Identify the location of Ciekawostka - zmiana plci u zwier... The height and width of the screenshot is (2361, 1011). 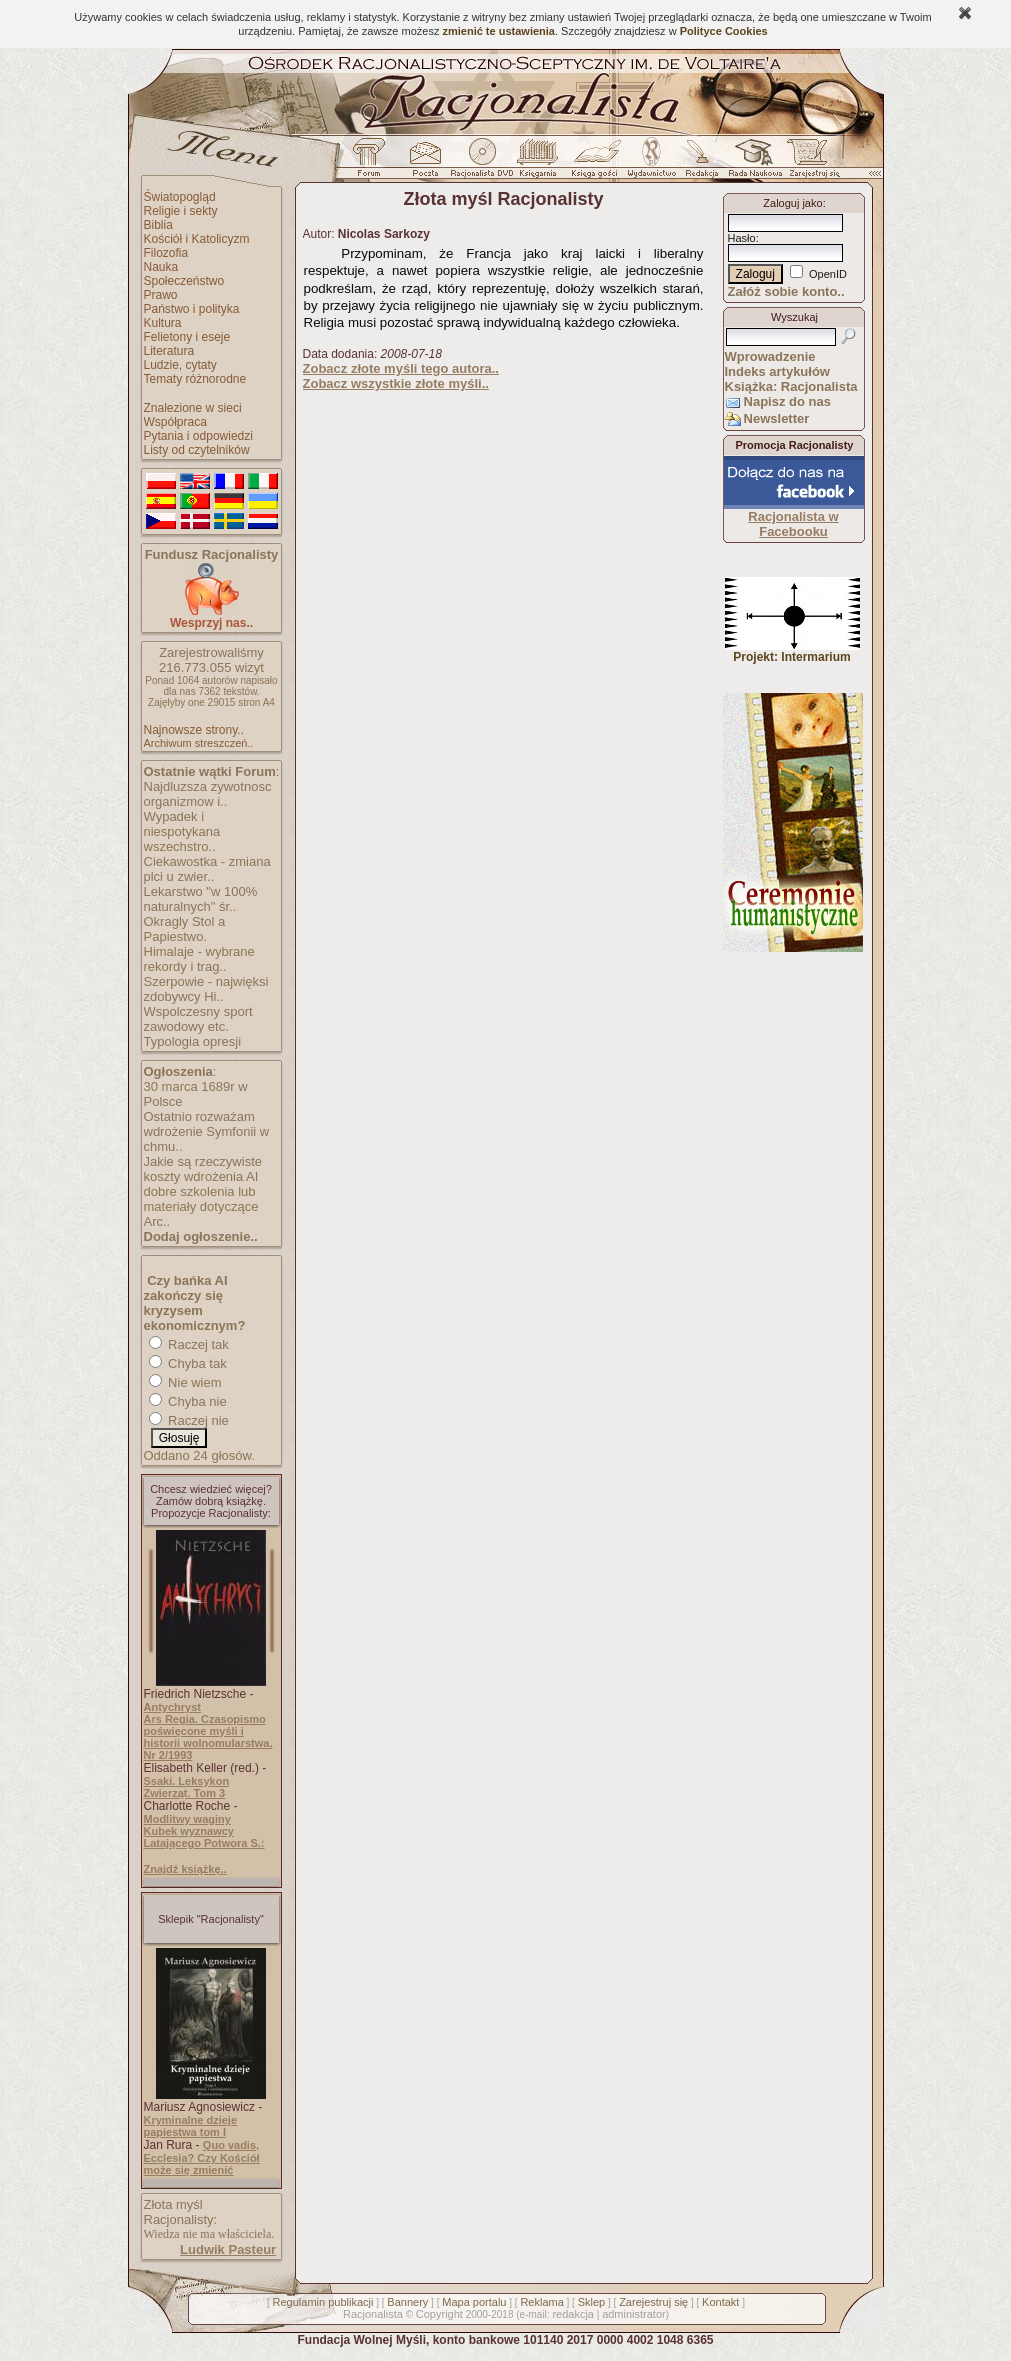
(207, 869).